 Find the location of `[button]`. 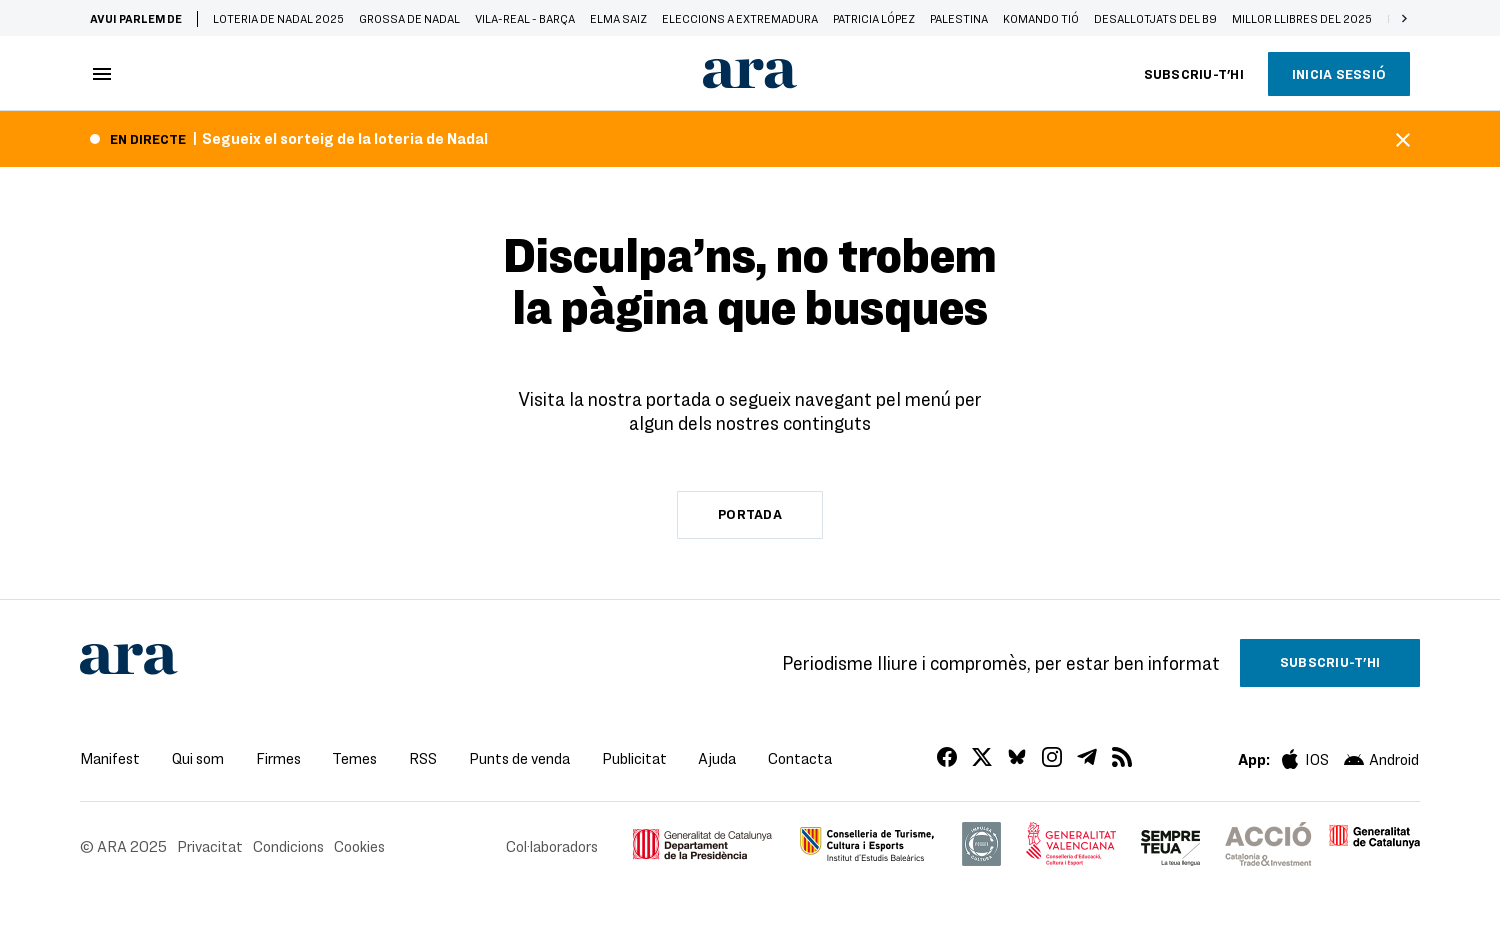

[button] is located at coordinates (1404, 18).